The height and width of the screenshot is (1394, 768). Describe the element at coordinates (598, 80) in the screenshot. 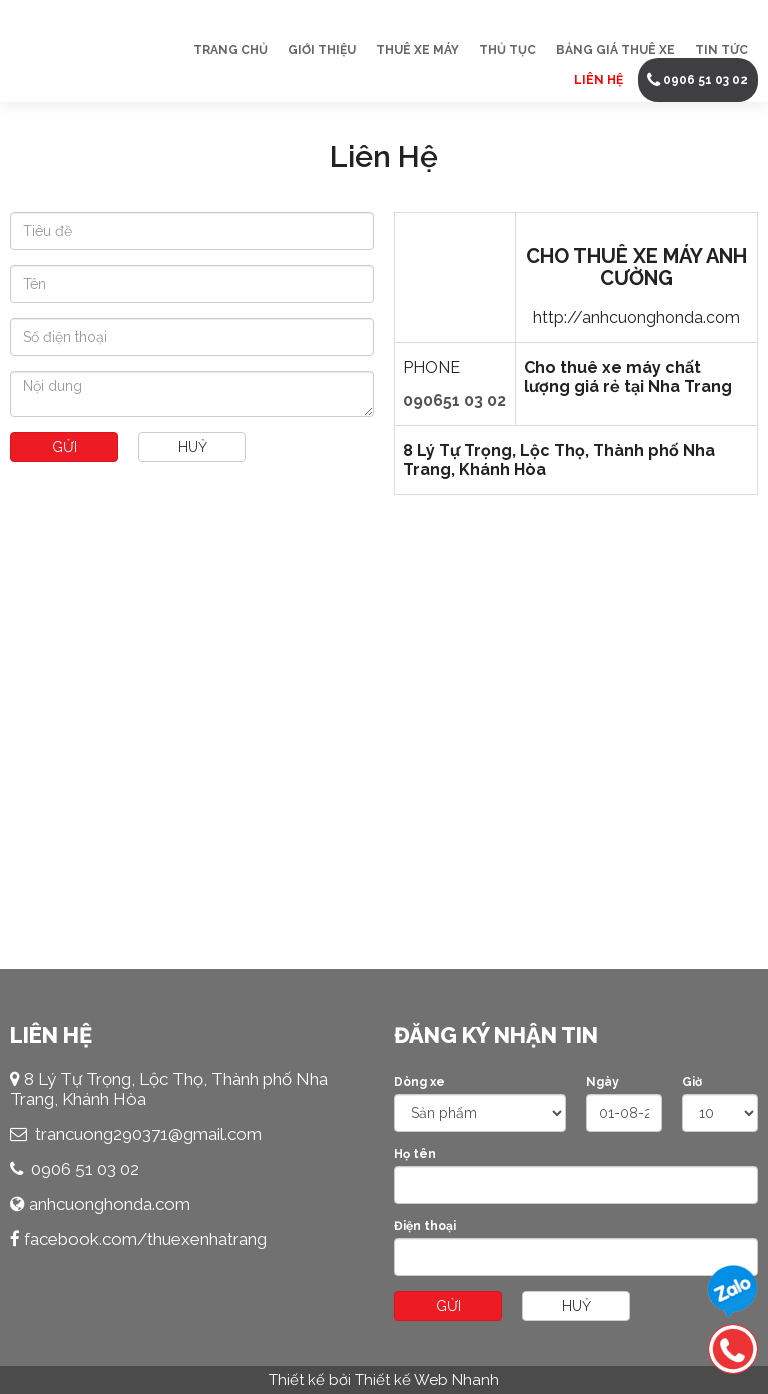

I see `Liên Hệ` at that location.